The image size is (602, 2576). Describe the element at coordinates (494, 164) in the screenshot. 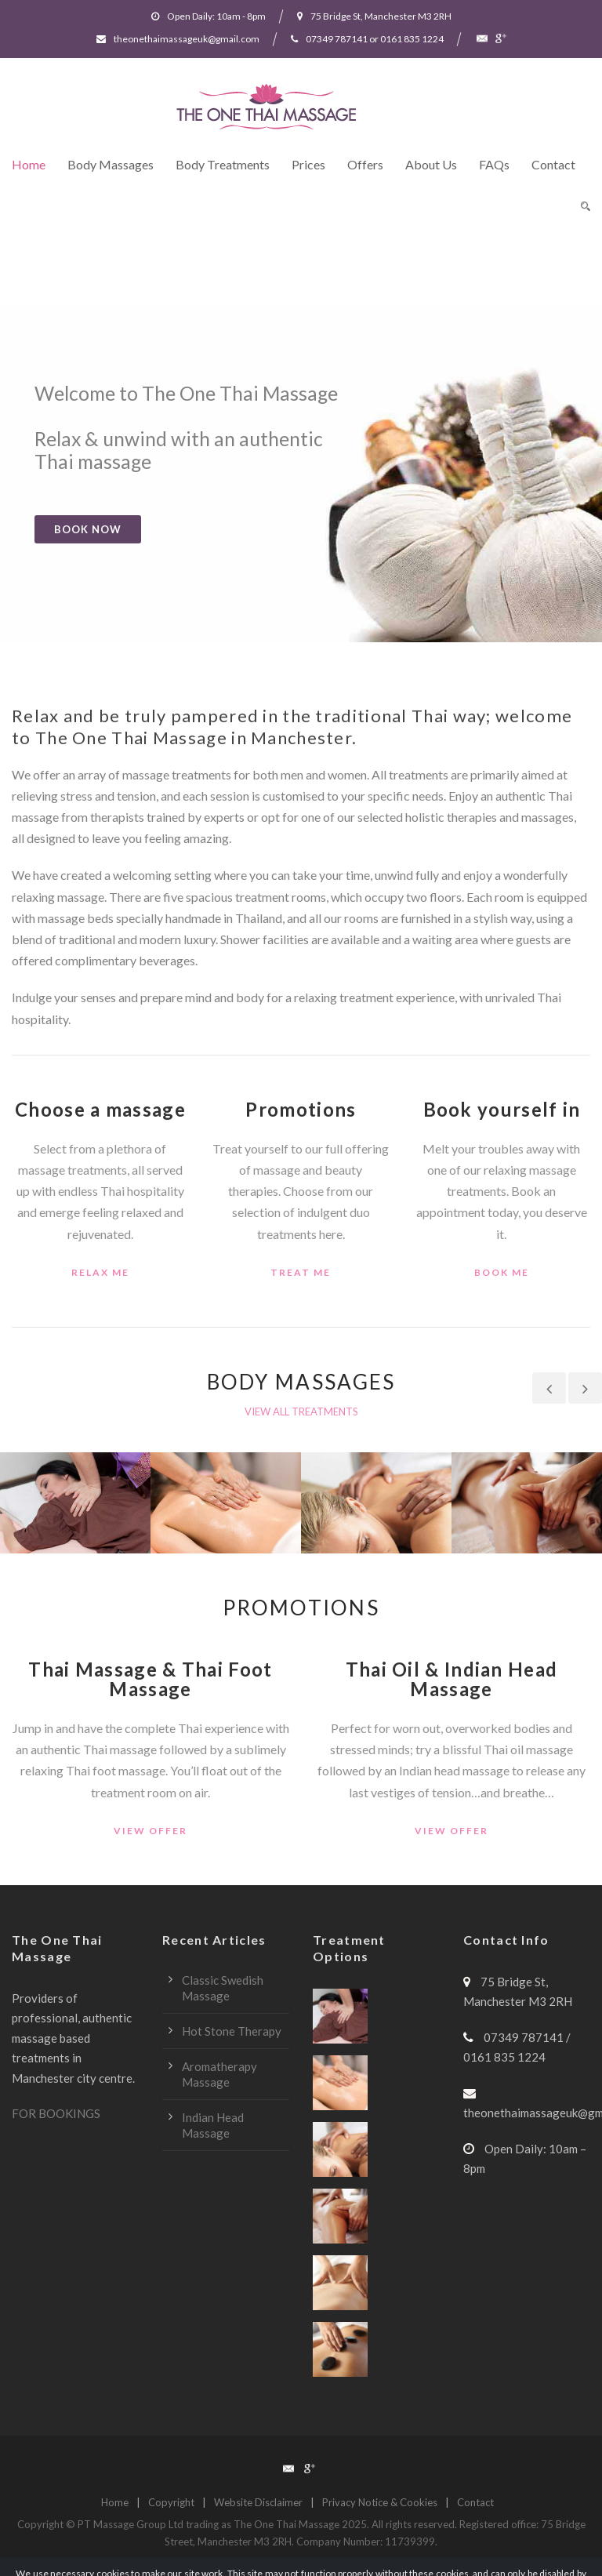

I see `FAQs` at that location.